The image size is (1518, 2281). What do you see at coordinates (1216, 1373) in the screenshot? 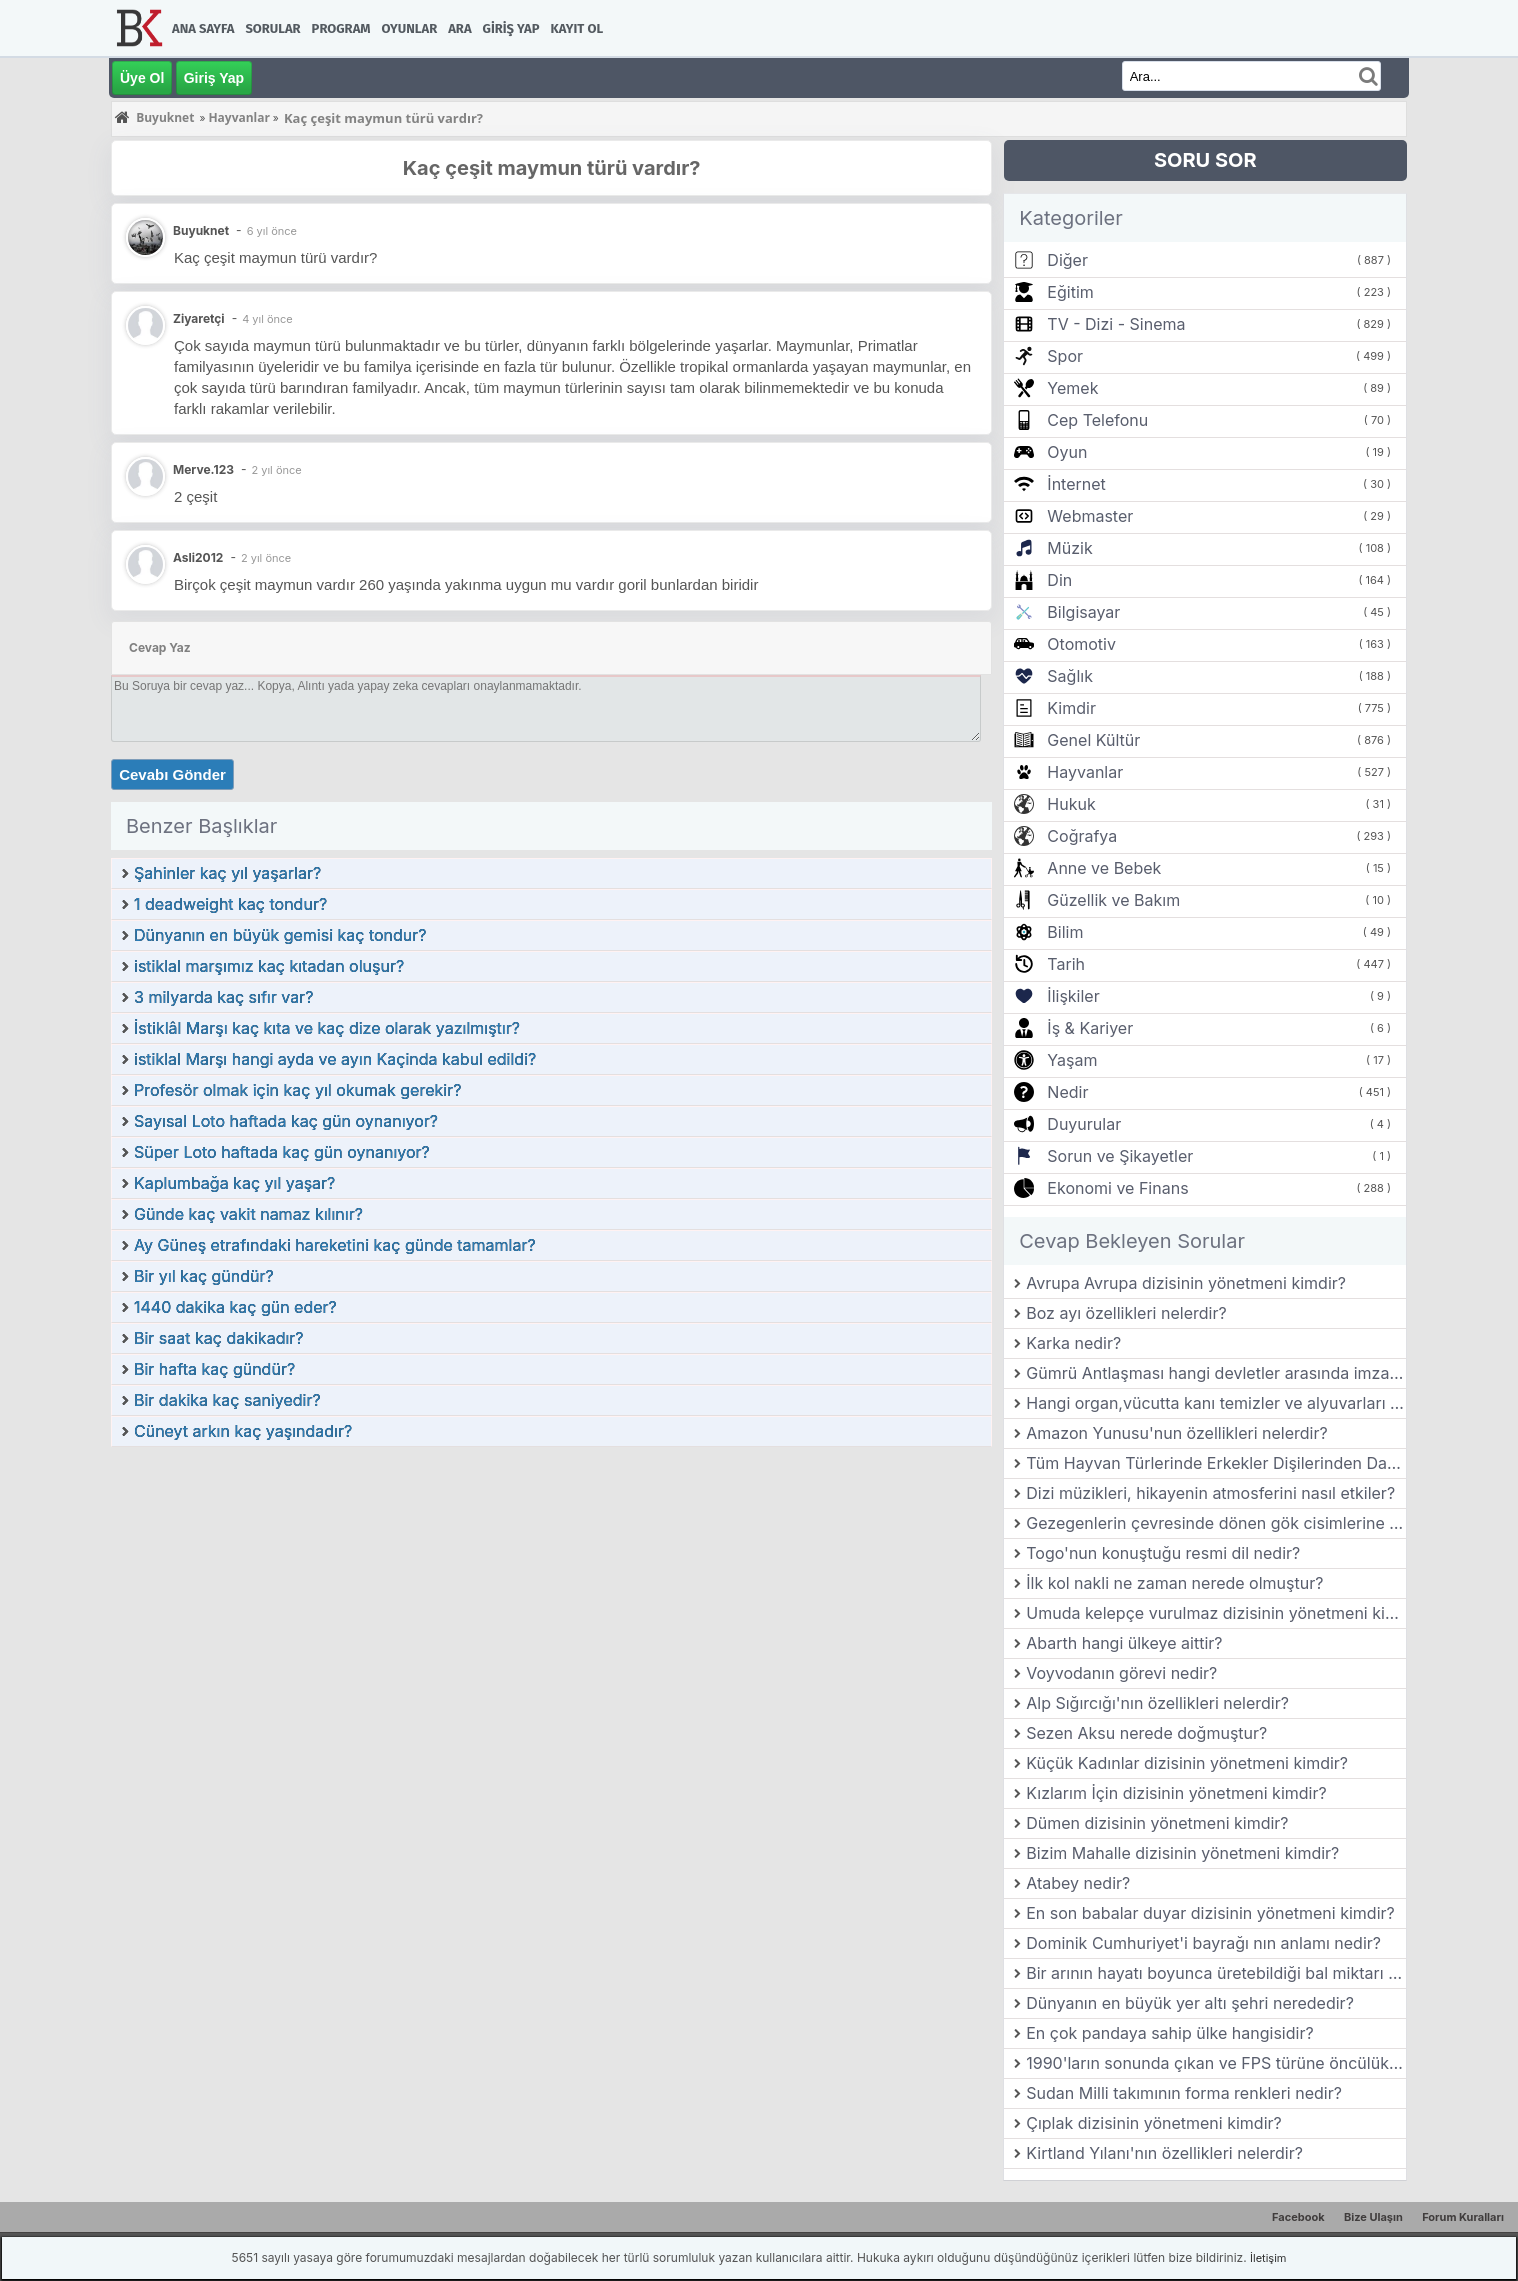
I see `Gümrü Antlaşması hangi devletler arasında imzalanmıştır?` at bounding box center [1216, 1373].